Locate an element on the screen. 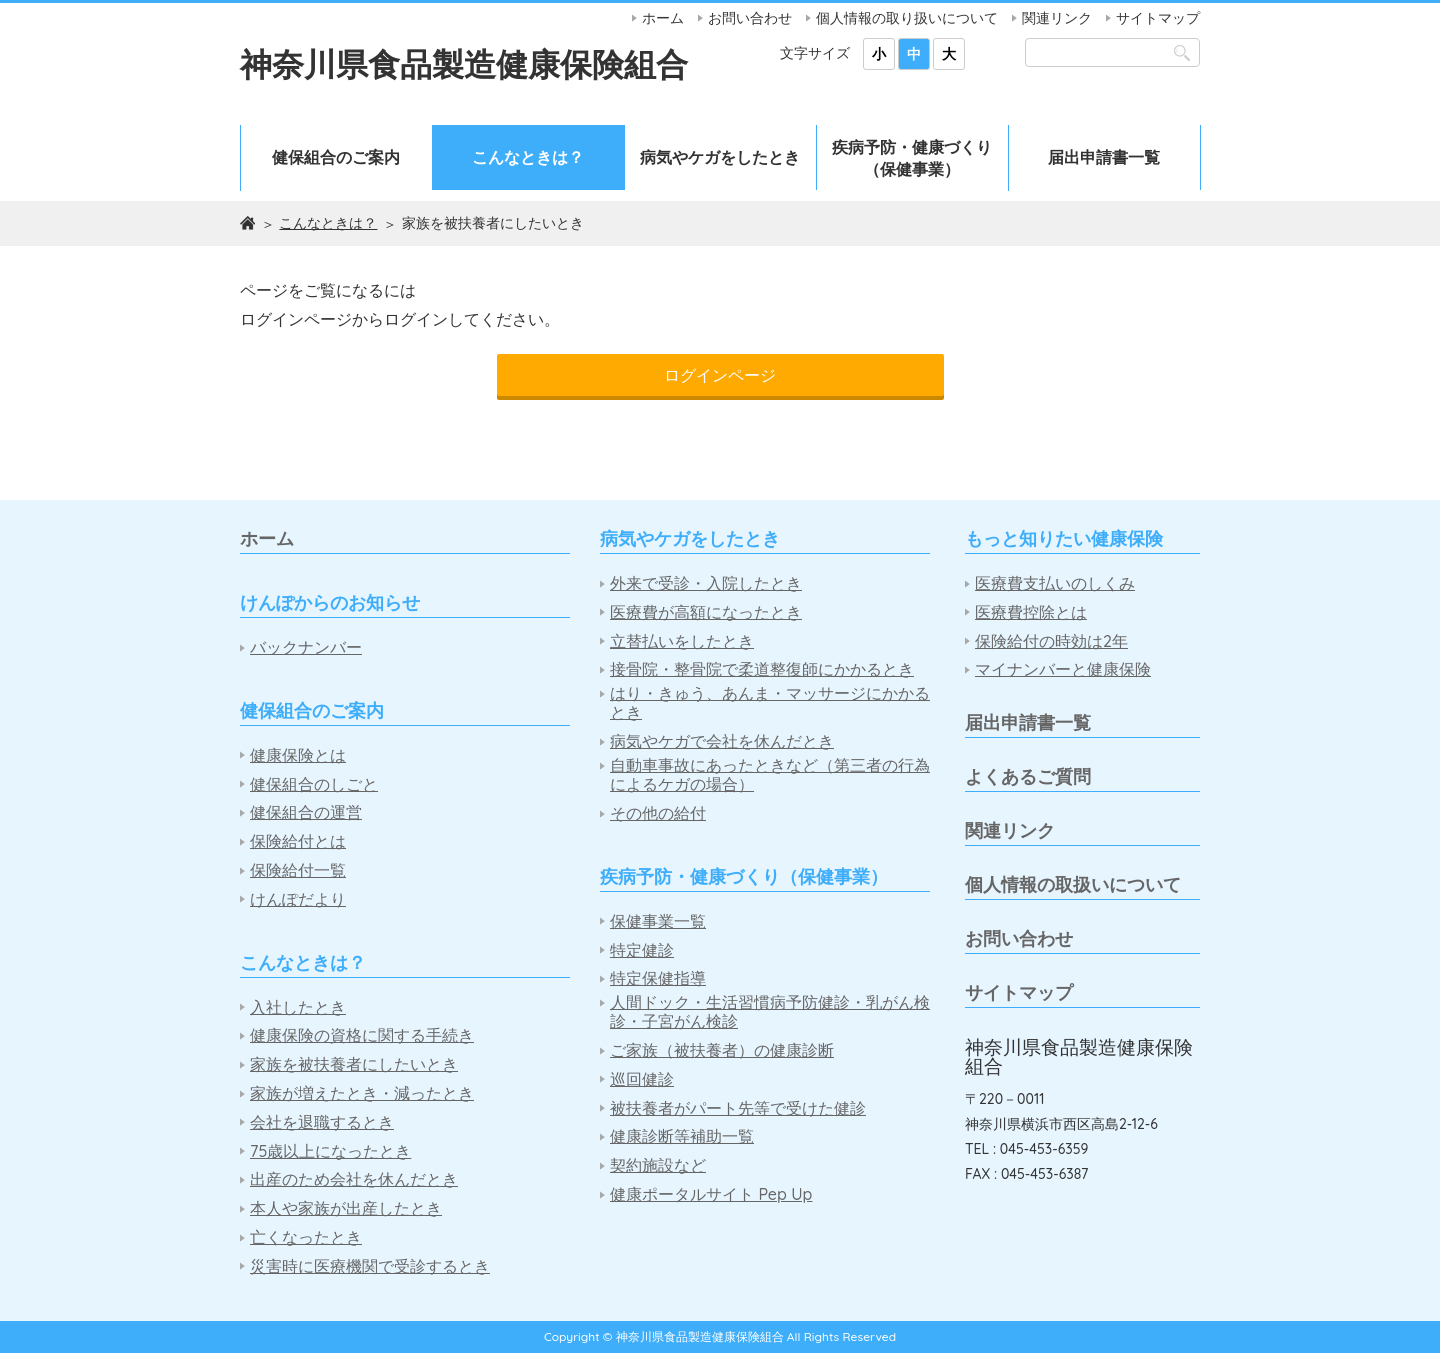 The image size is (1440, 1353). 個人情報の取り扱いについて is located at coordinates (907, 18).